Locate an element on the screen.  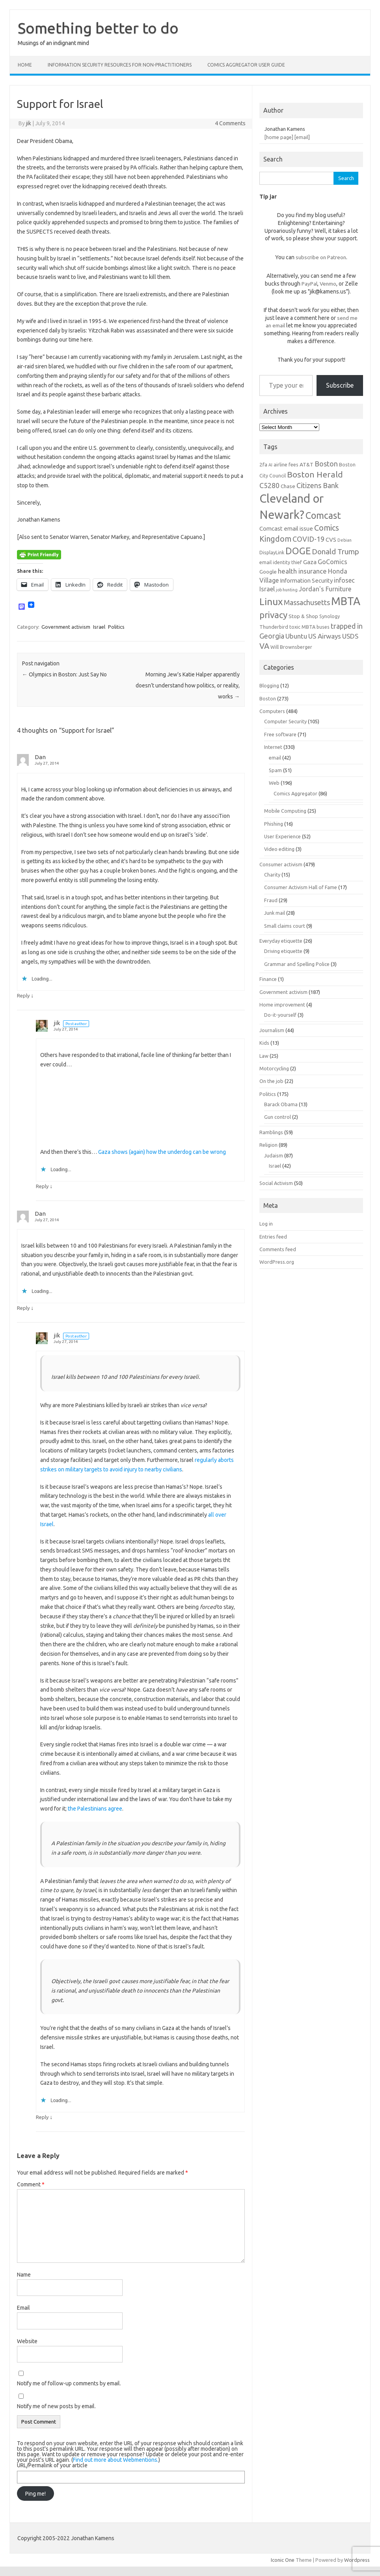
Donald Trump [Donald Trump (12 items)] is located at coordinates (335, 552).